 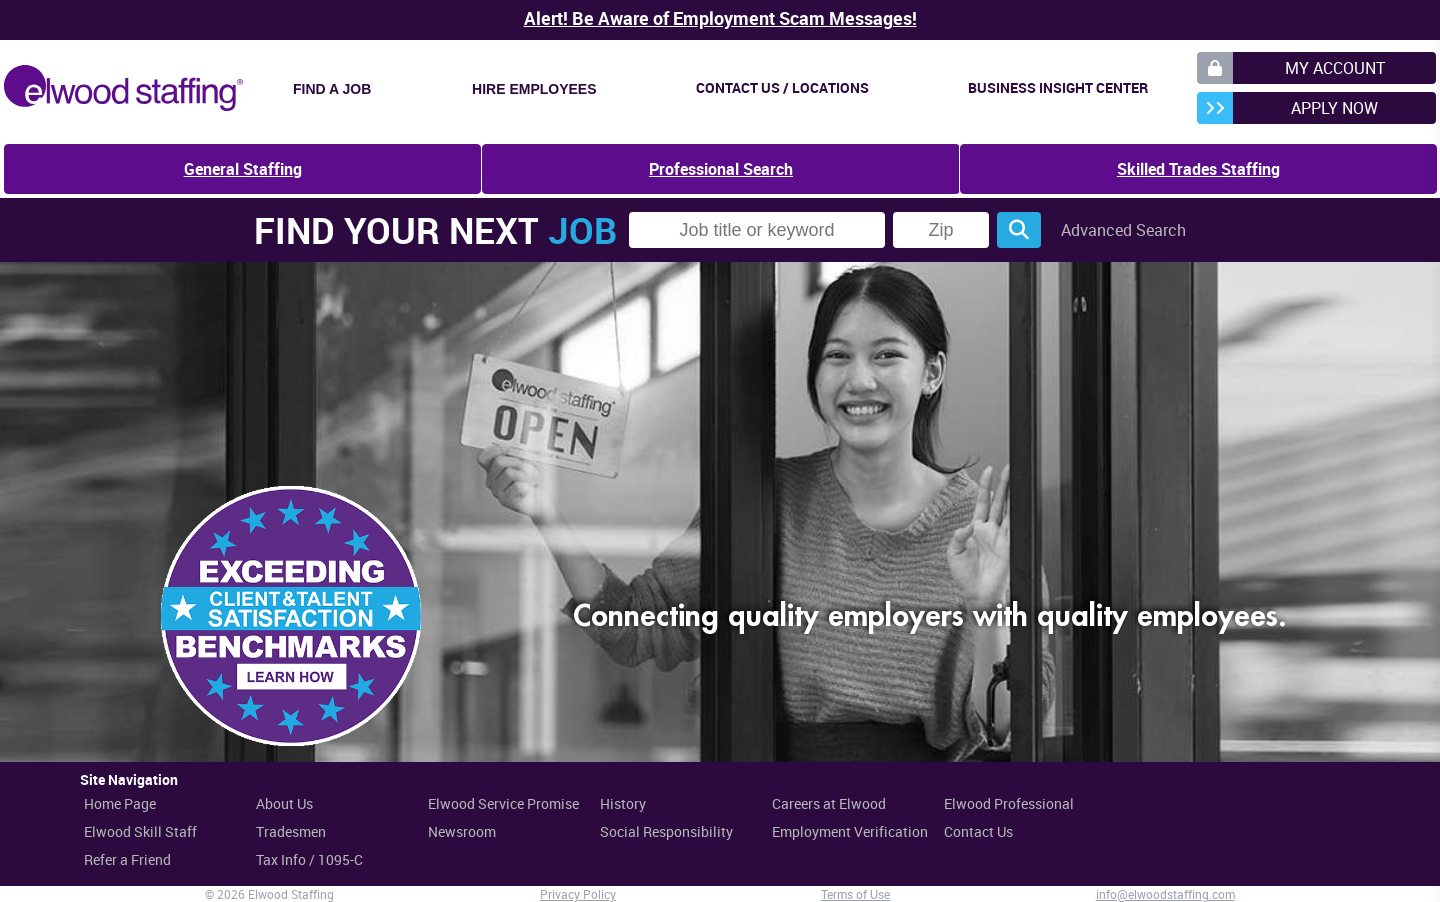 What do you see at coordinates (127, 859) in the screenshot?
I see `Refer a Friend` at bounding box center [127, 859].